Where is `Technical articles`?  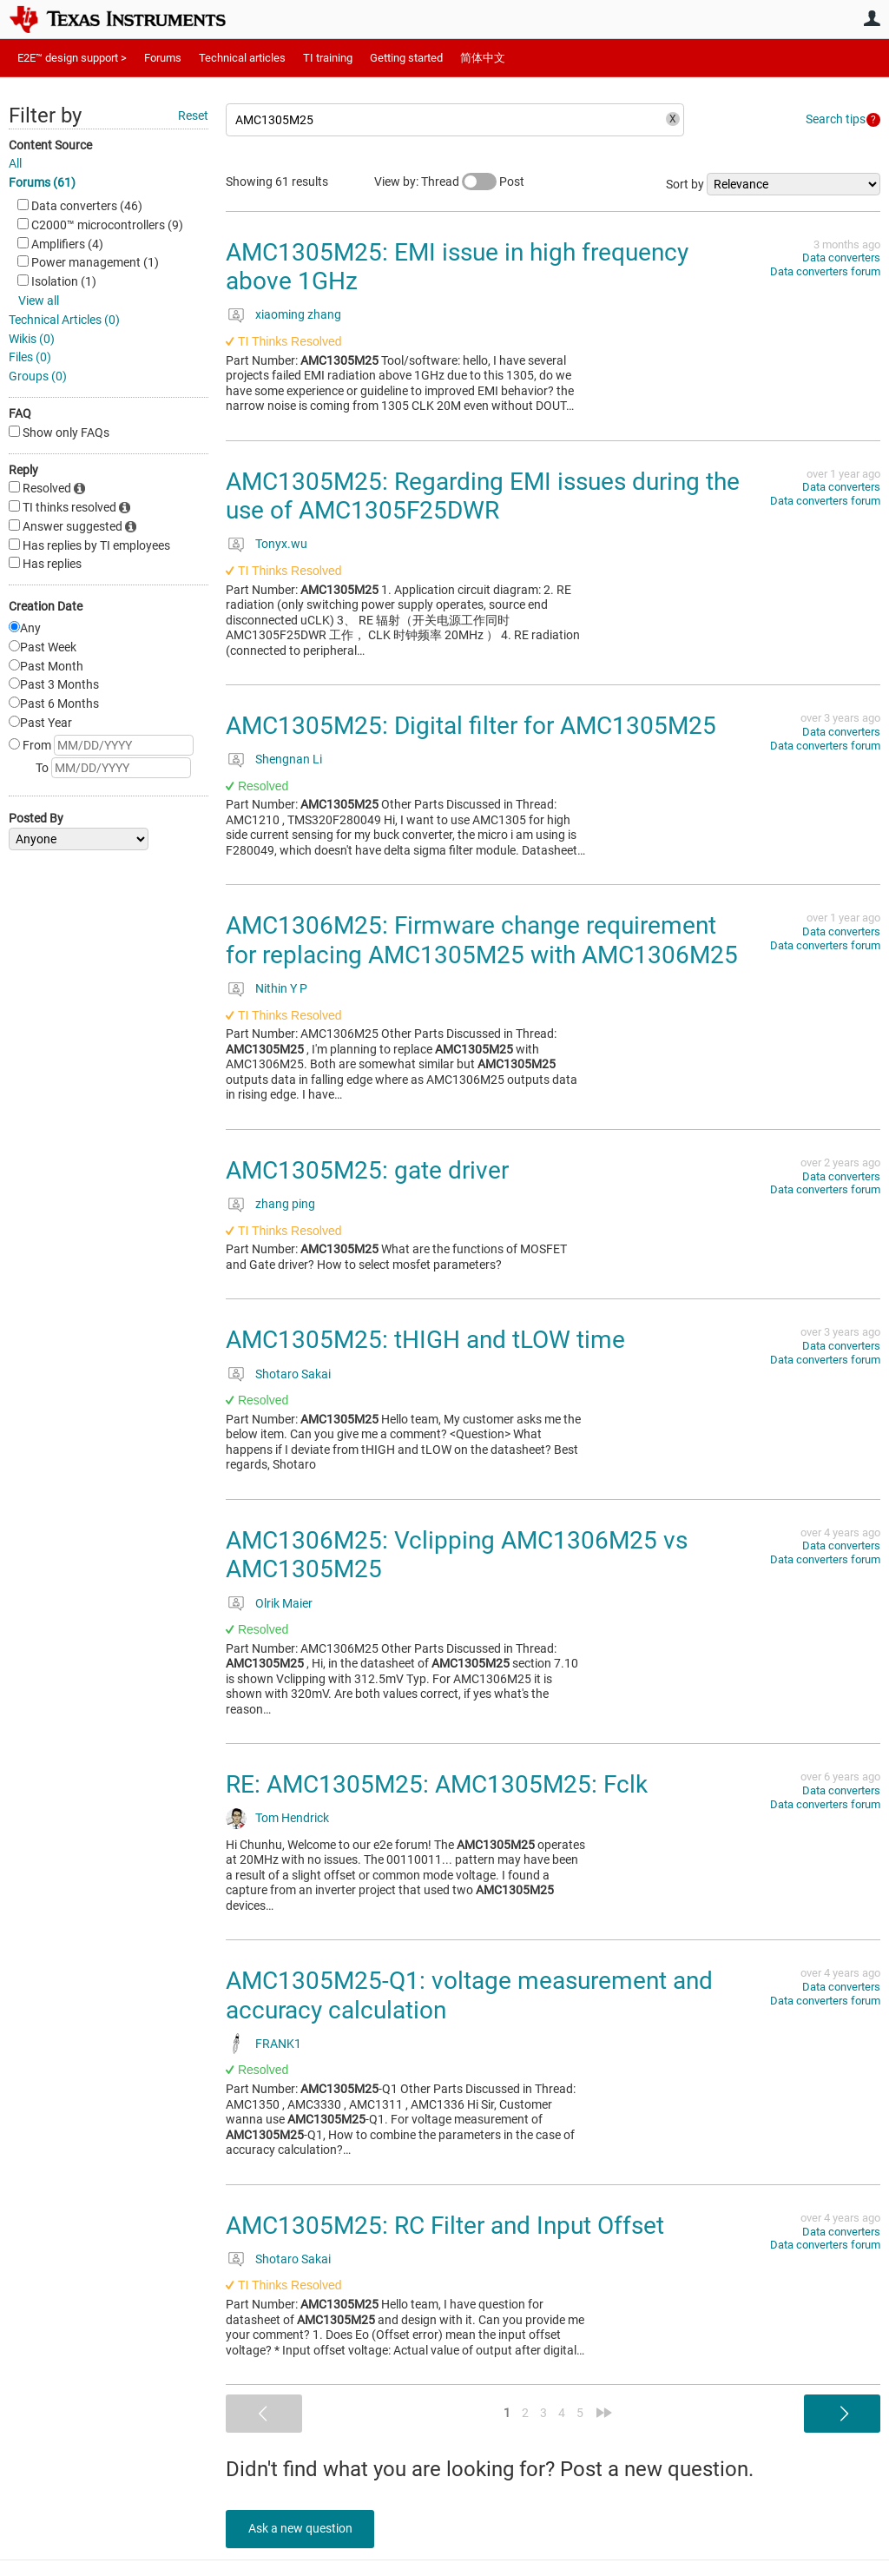
Technical articles is located at coordinates (242, 57).